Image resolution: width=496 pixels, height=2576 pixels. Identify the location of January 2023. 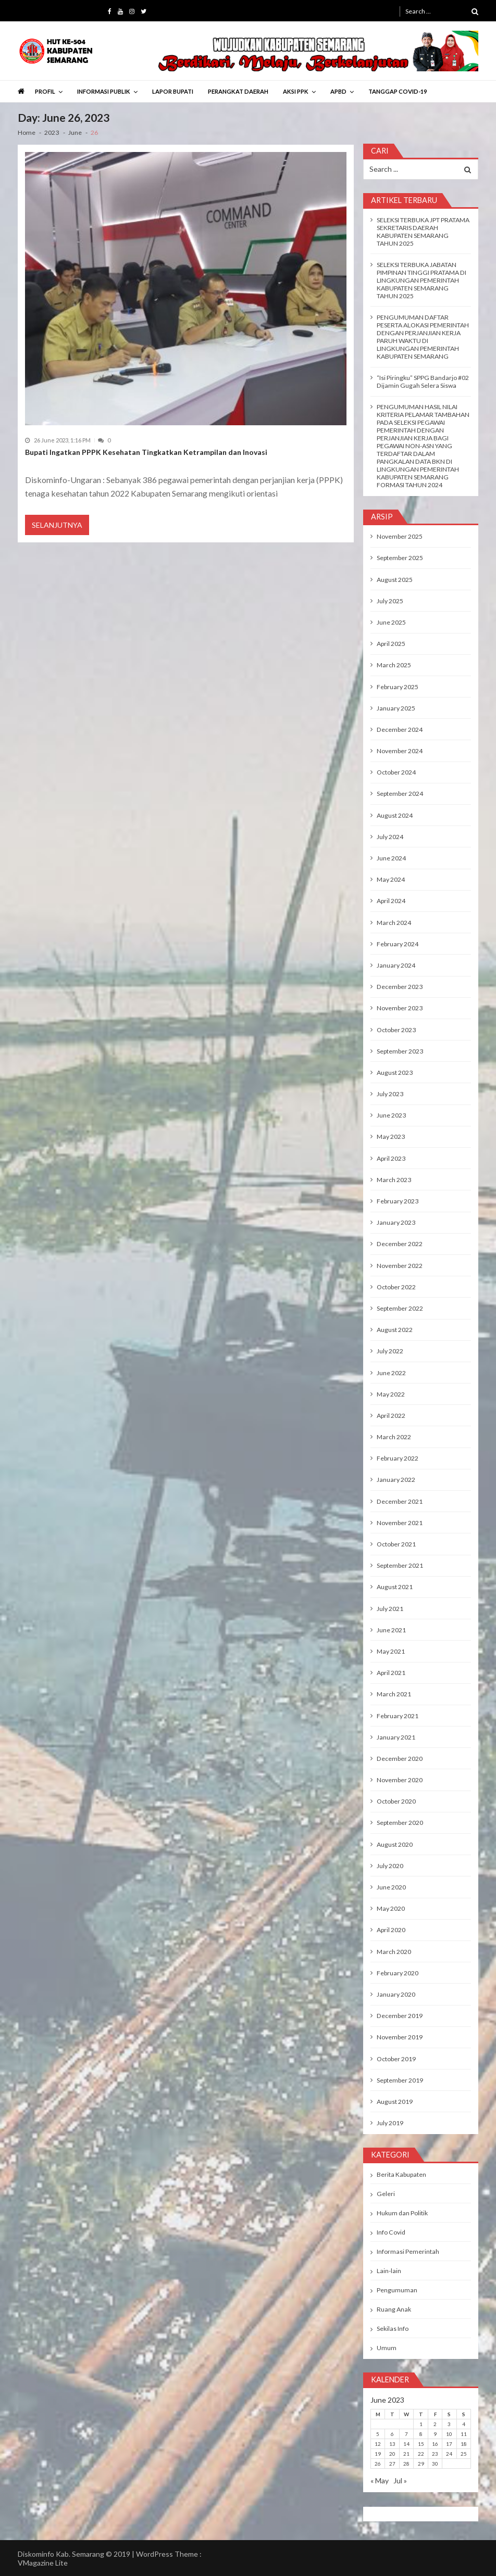
(396, 1222).